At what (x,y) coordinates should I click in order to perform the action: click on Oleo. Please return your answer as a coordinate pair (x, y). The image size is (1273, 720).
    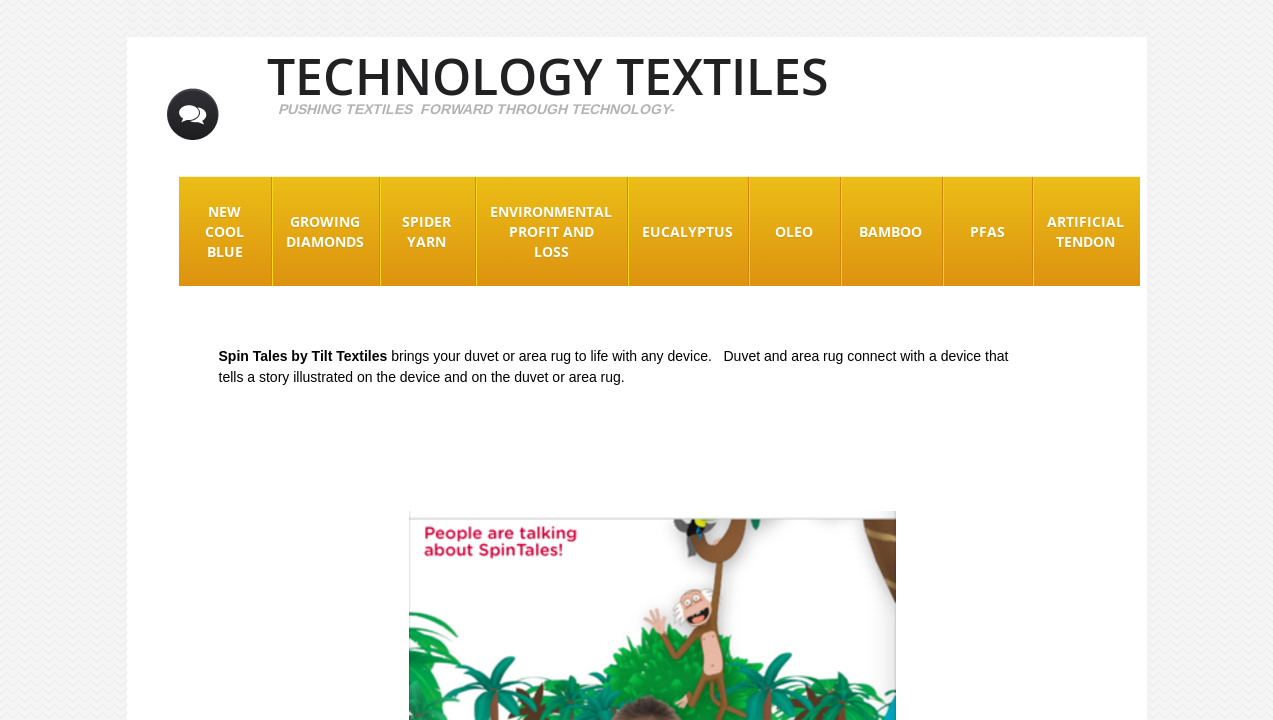
    Looking at the image, I should click on (794, 231).